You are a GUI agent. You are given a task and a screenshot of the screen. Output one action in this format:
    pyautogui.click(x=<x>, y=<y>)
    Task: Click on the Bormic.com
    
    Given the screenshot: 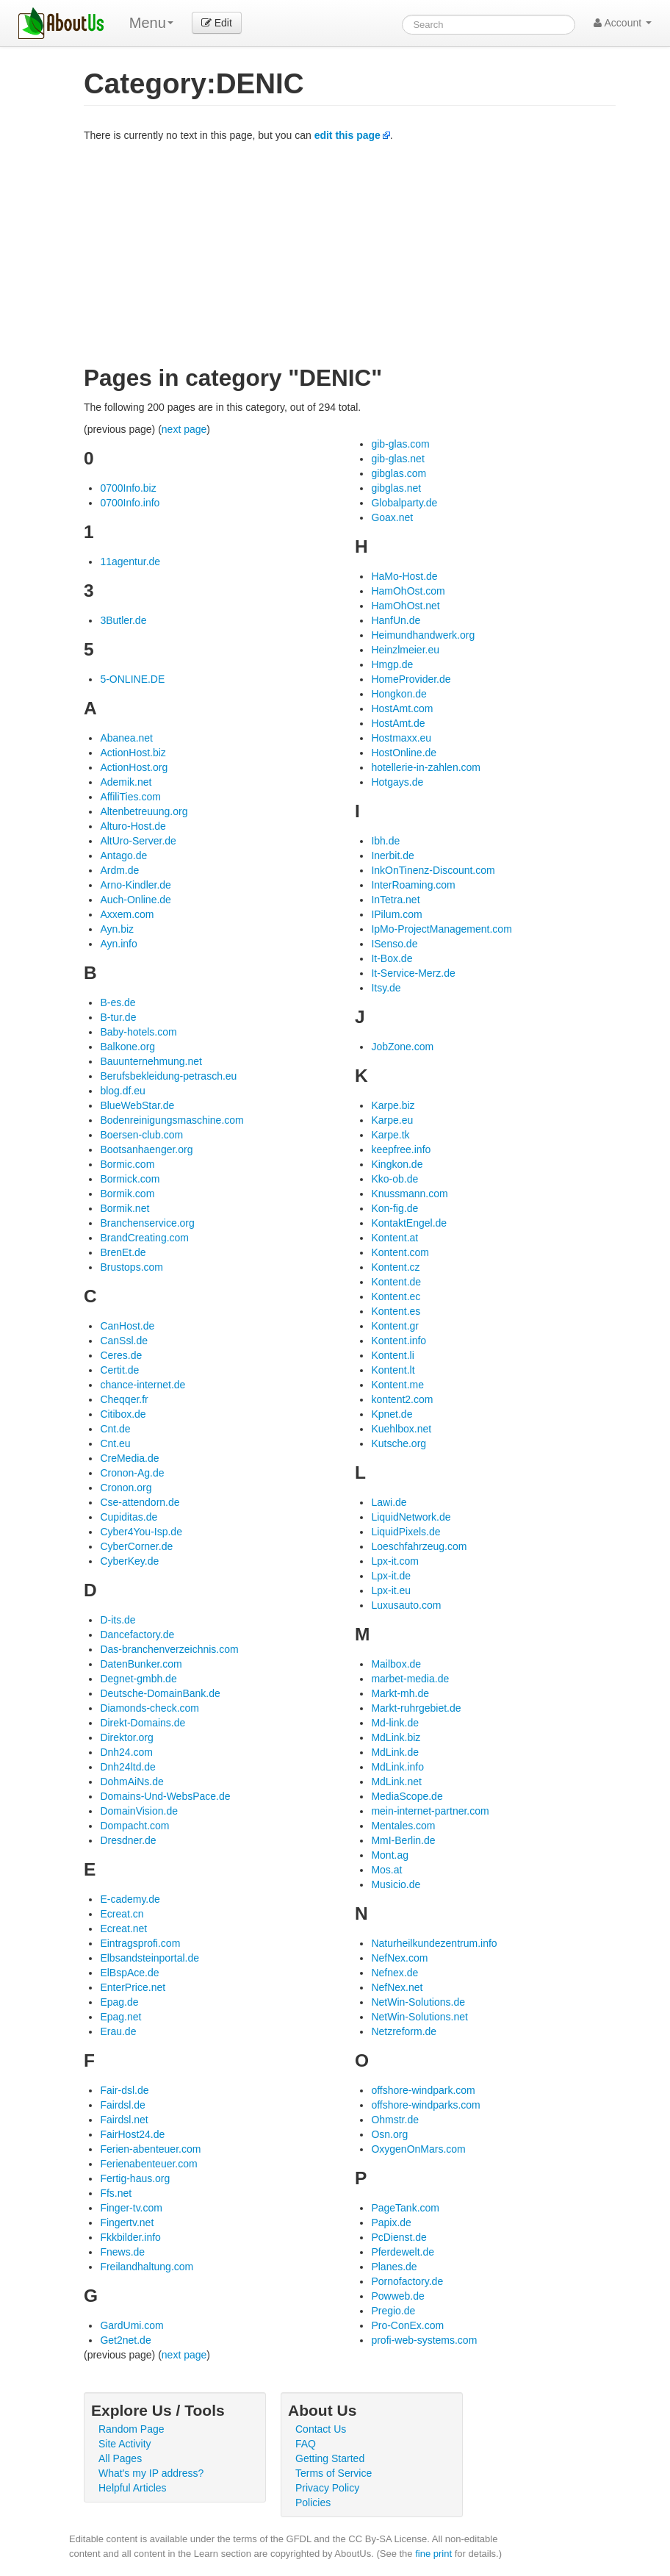 What is the action you would take?
    pyautogui.click(x=127, y=1164)
    